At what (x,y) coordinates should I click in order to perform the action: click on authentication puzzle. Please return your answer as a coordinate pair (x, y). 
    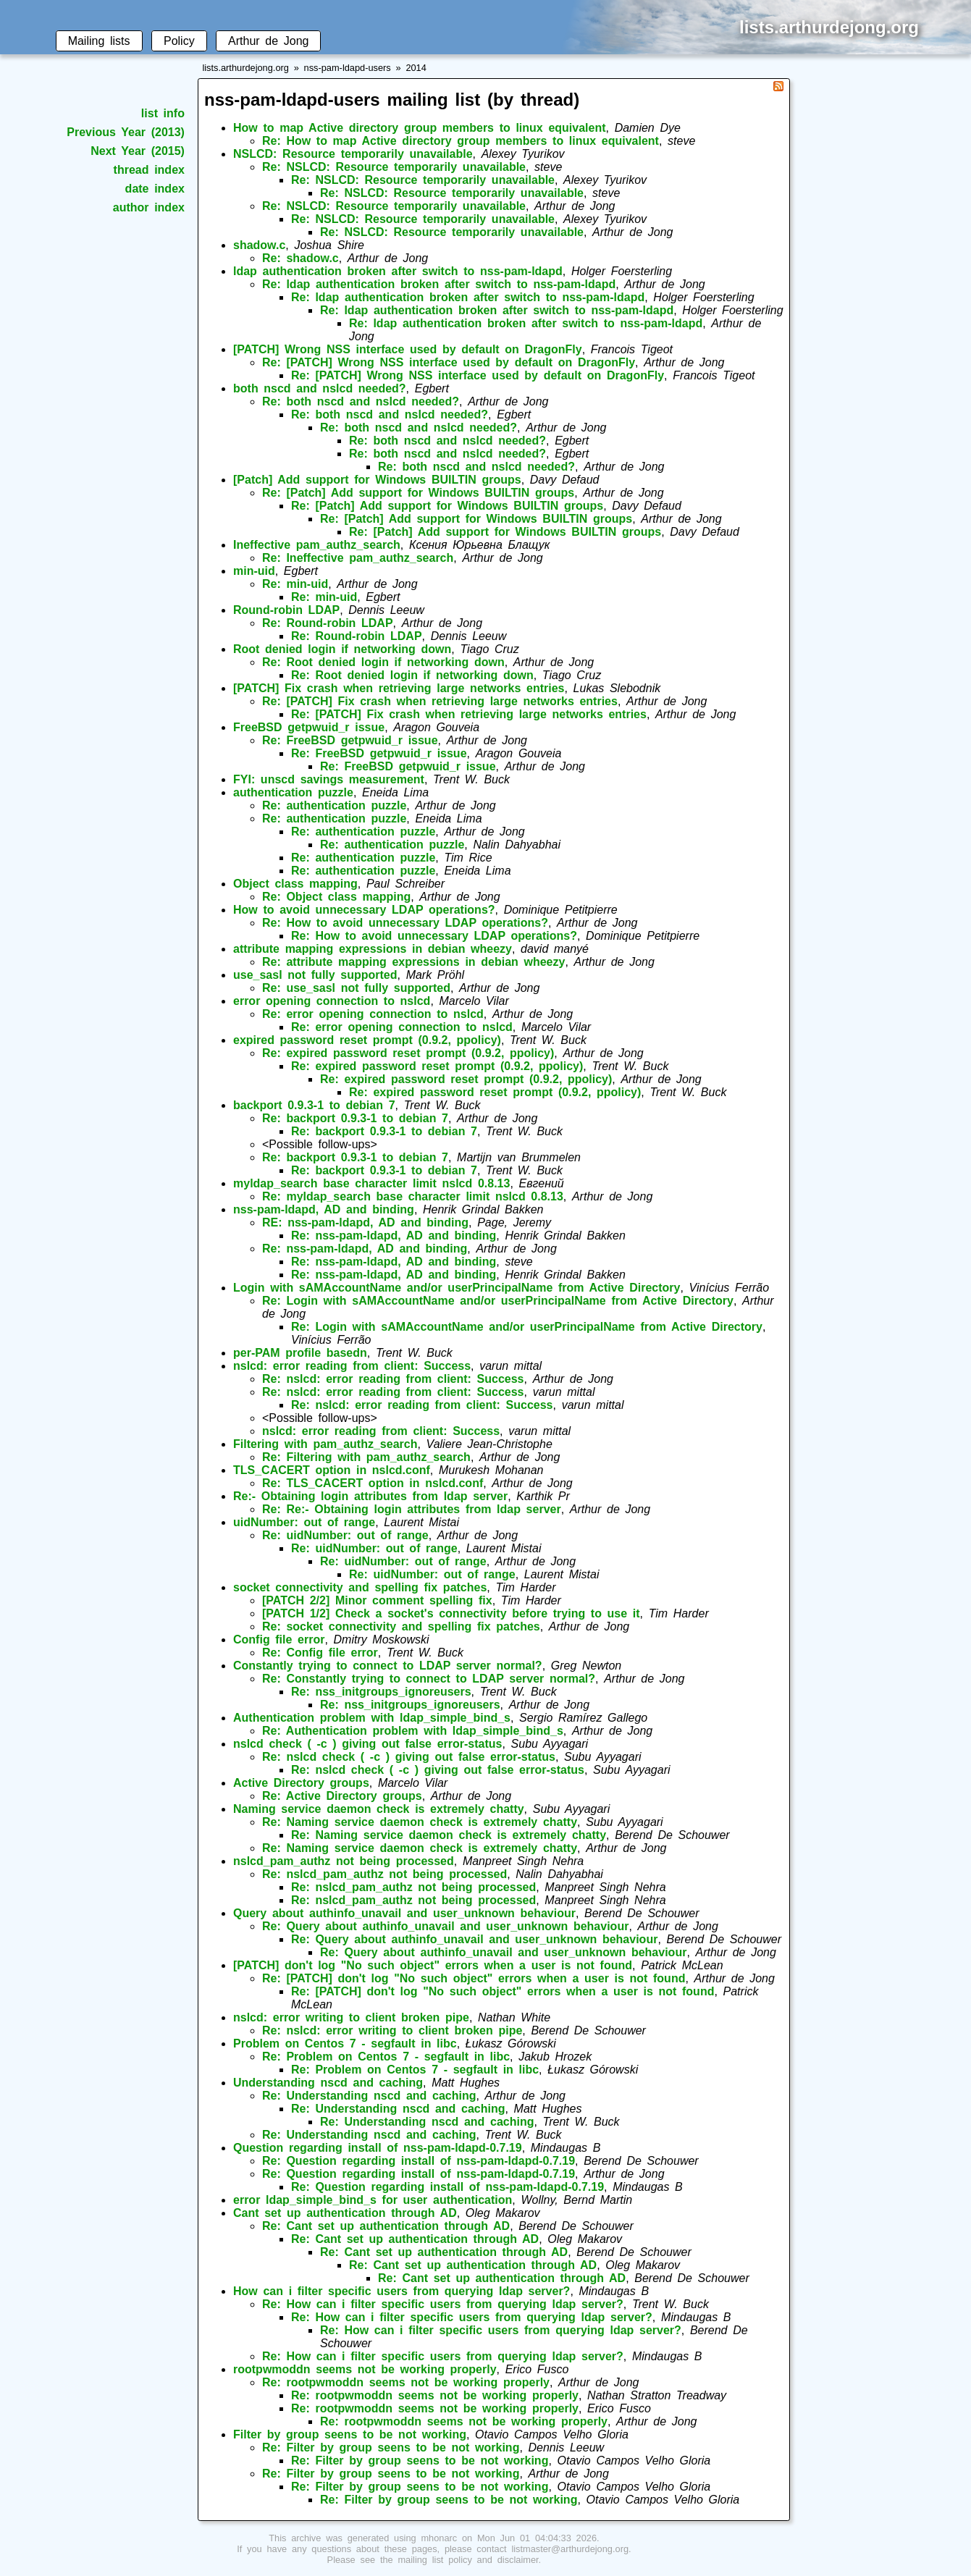
    Looking at the image, I should click on (293, 792).